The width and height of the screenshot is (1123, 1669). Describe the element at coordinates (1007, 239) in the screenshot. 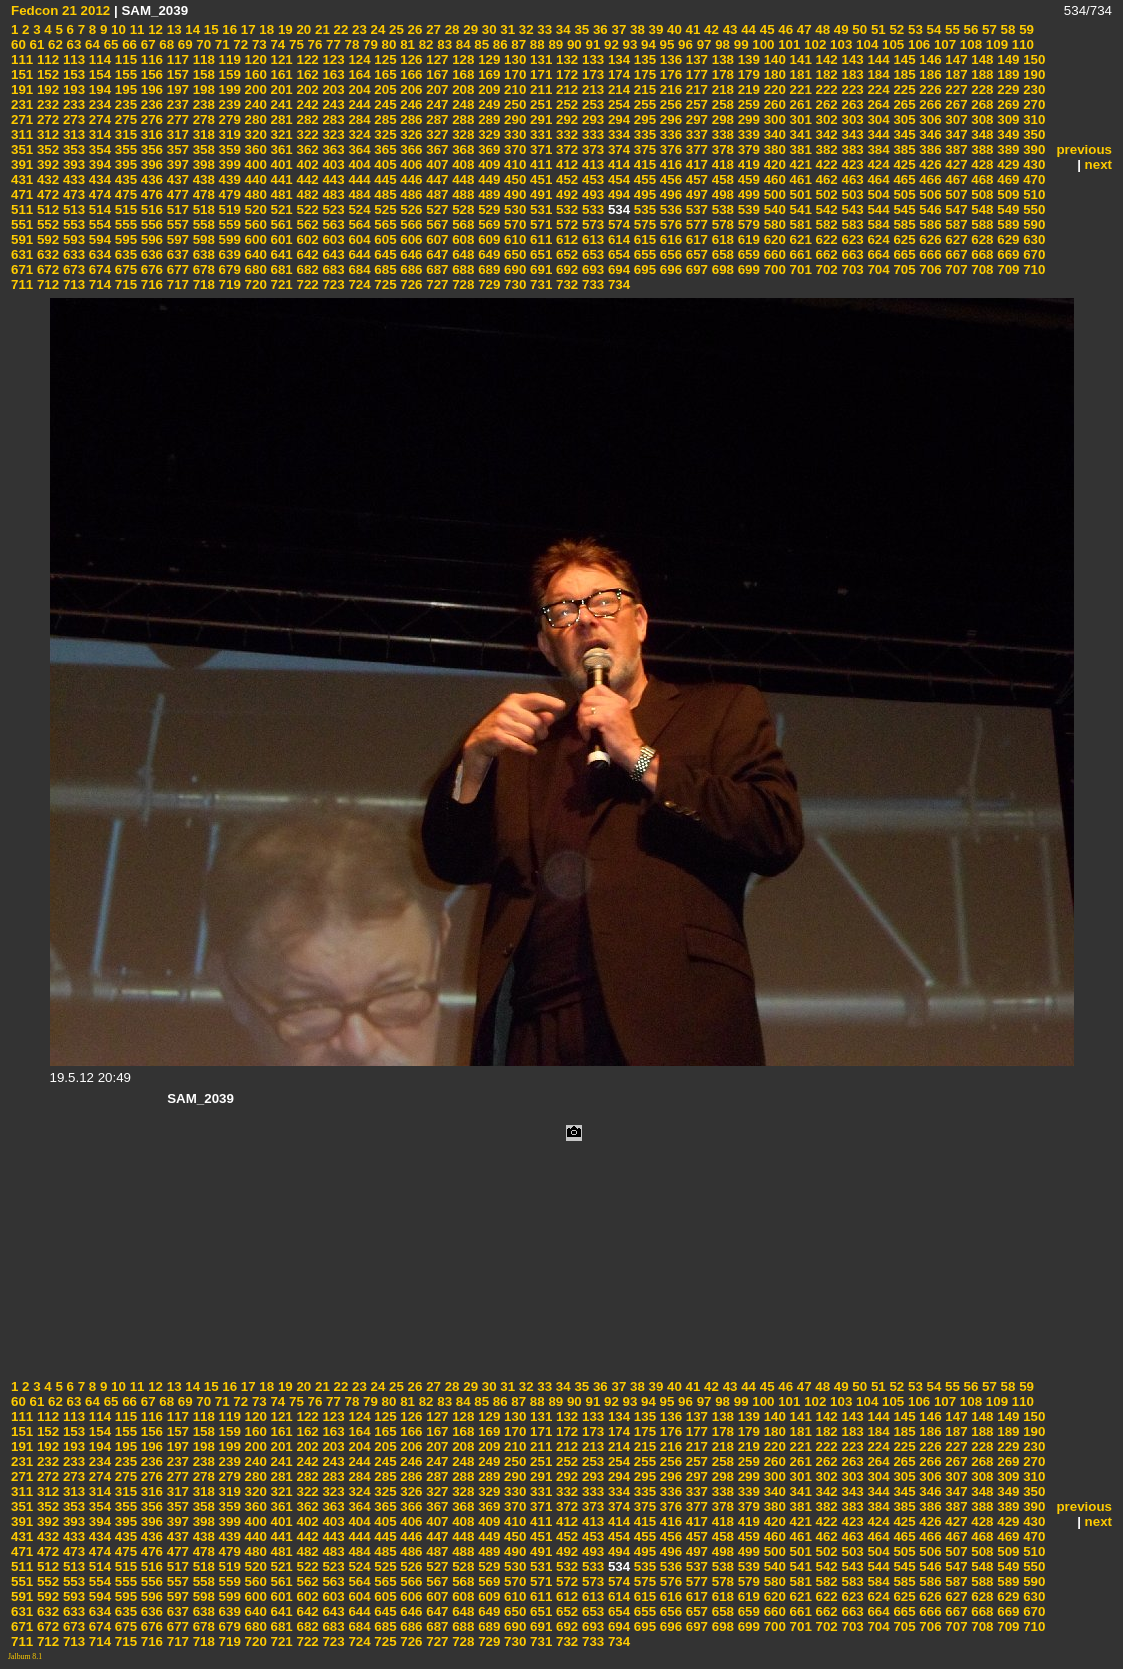

I see `629` at that location.